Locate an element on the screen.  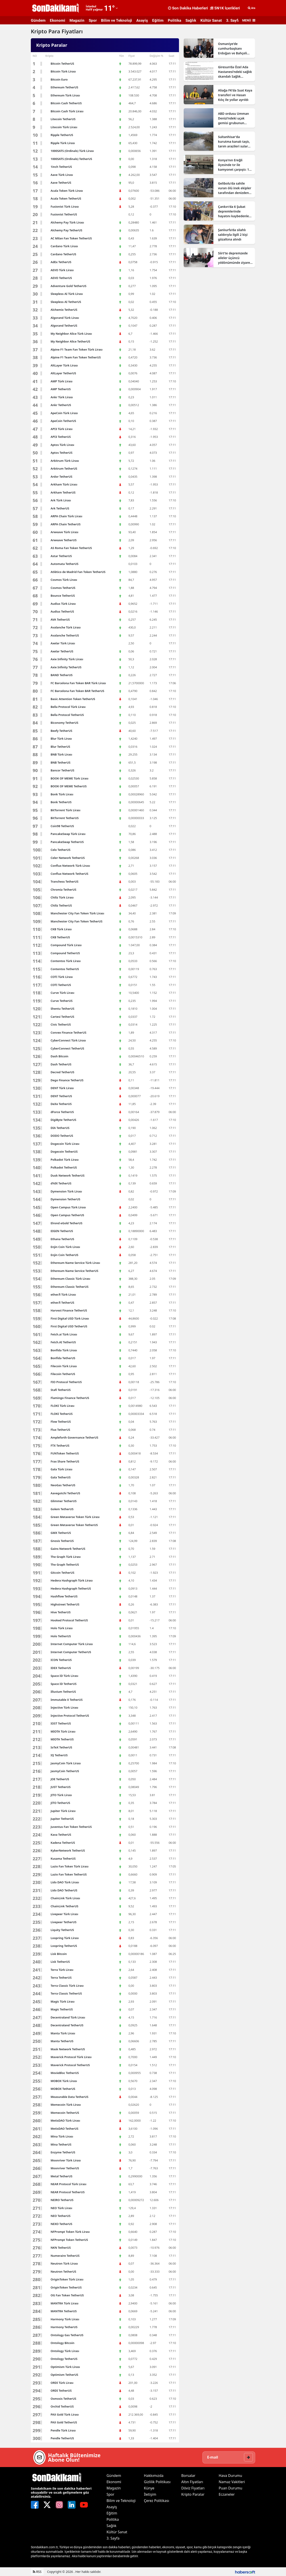
Green Metaverse Token Türk Lirası is located at coordinates (74, 1517).